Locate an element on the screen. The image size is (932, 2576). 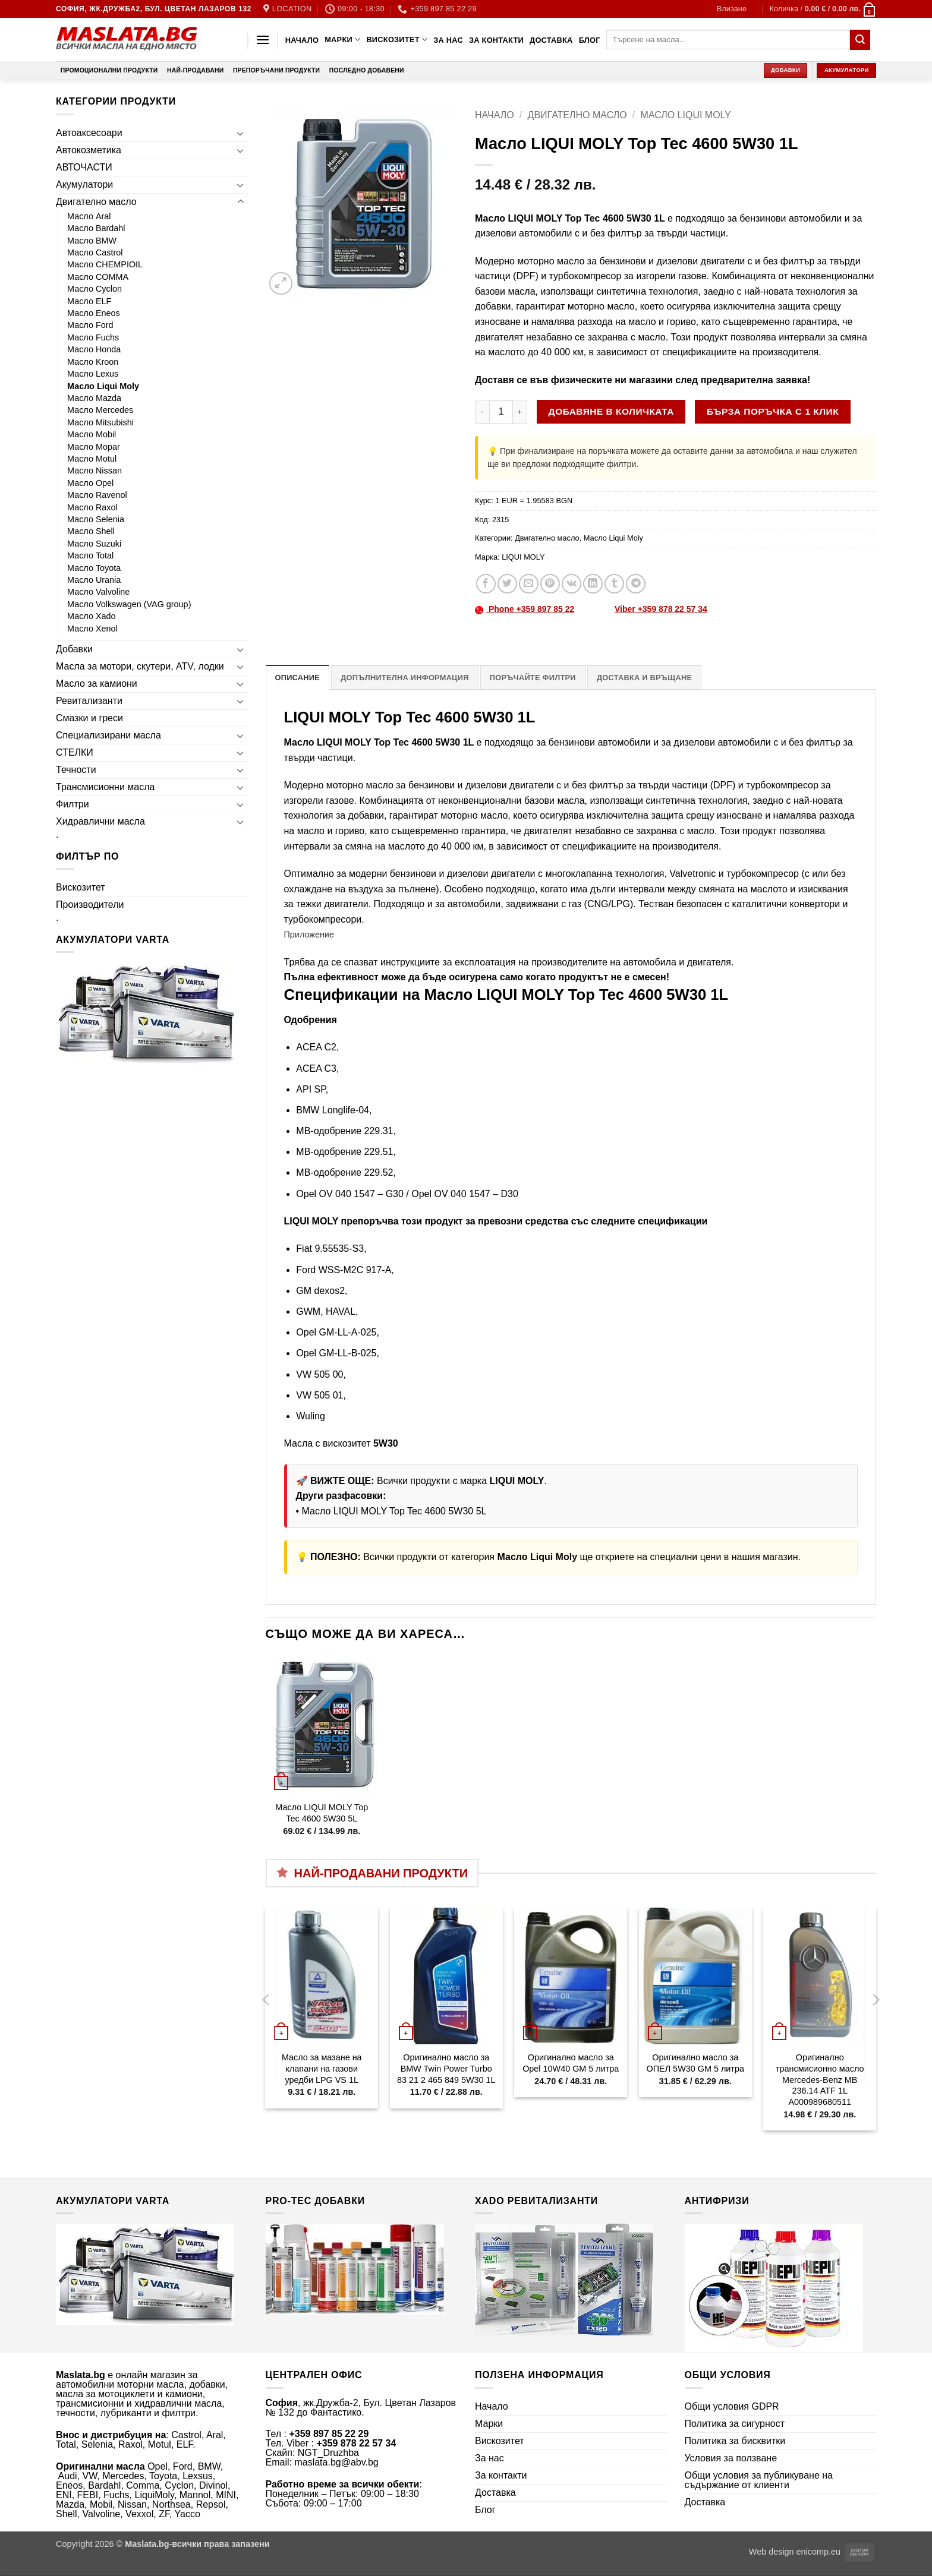
Хидравлични масла is located at coordinates (100, 821).